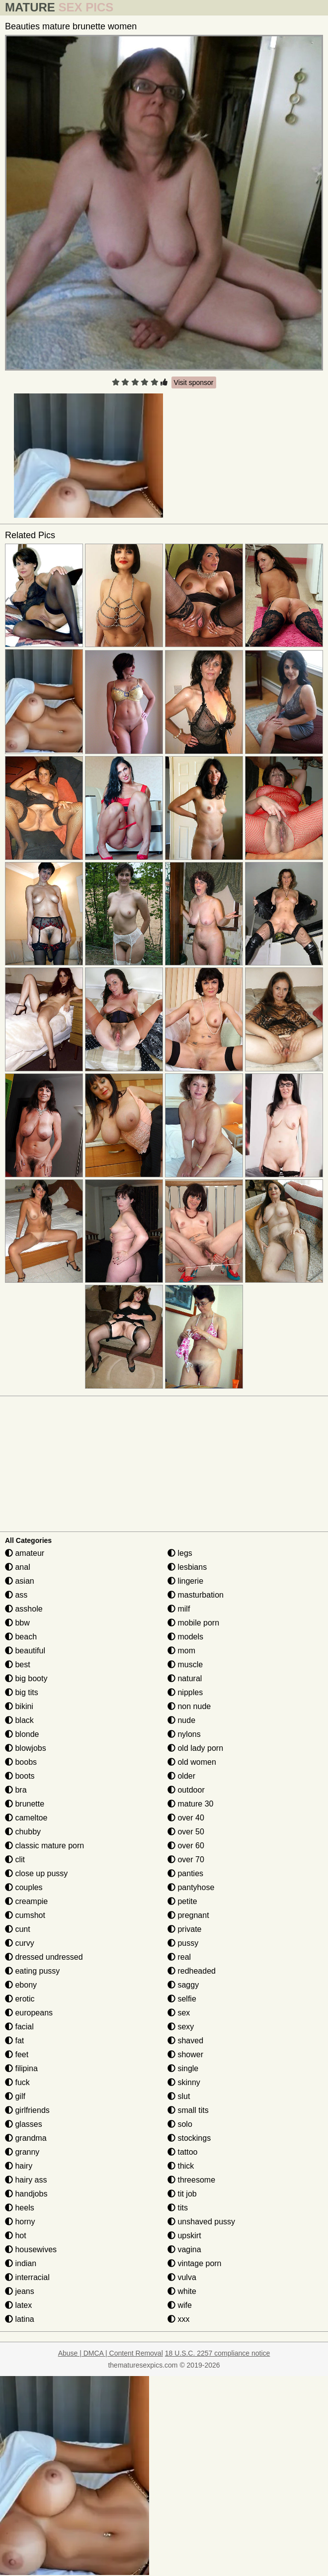  Describe the element at coordinates (19, 1720) in the screenshot. I see `black` at that location.